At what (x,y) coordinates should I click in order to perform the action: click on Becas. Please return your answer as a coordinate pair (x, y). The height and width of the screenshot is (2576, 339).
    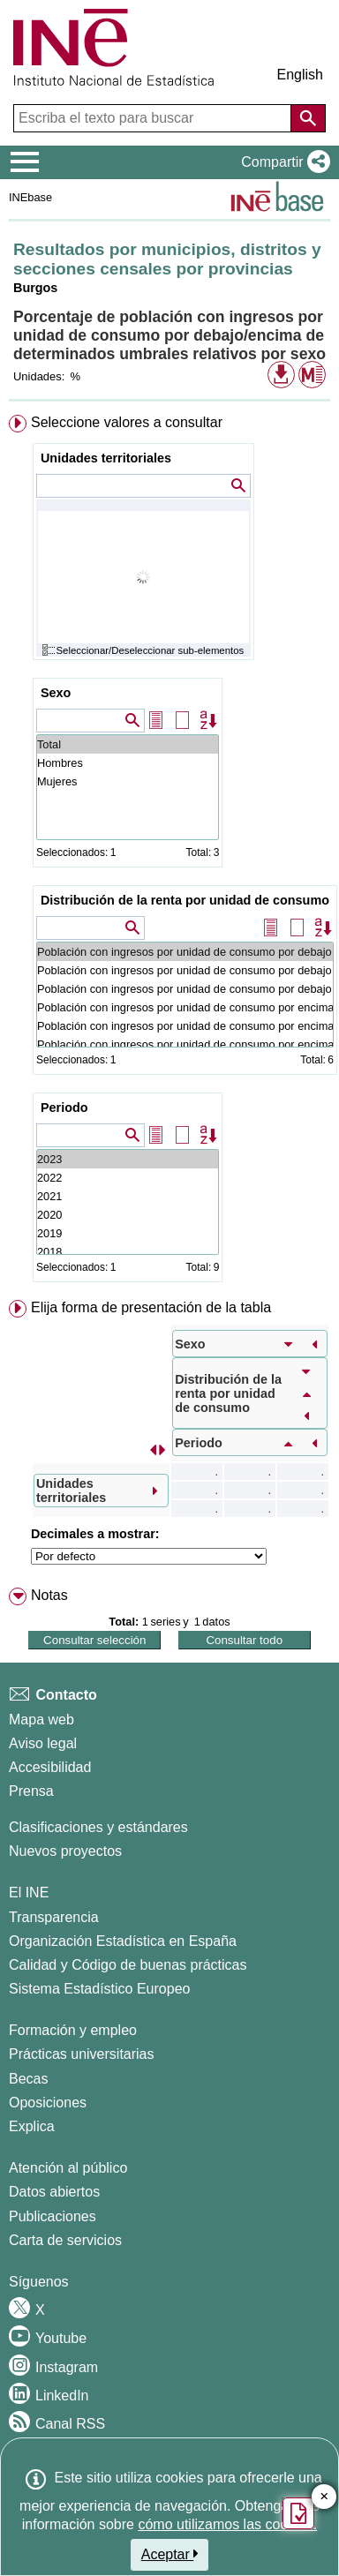
    Looking at the image, I should click on (28, 2078).